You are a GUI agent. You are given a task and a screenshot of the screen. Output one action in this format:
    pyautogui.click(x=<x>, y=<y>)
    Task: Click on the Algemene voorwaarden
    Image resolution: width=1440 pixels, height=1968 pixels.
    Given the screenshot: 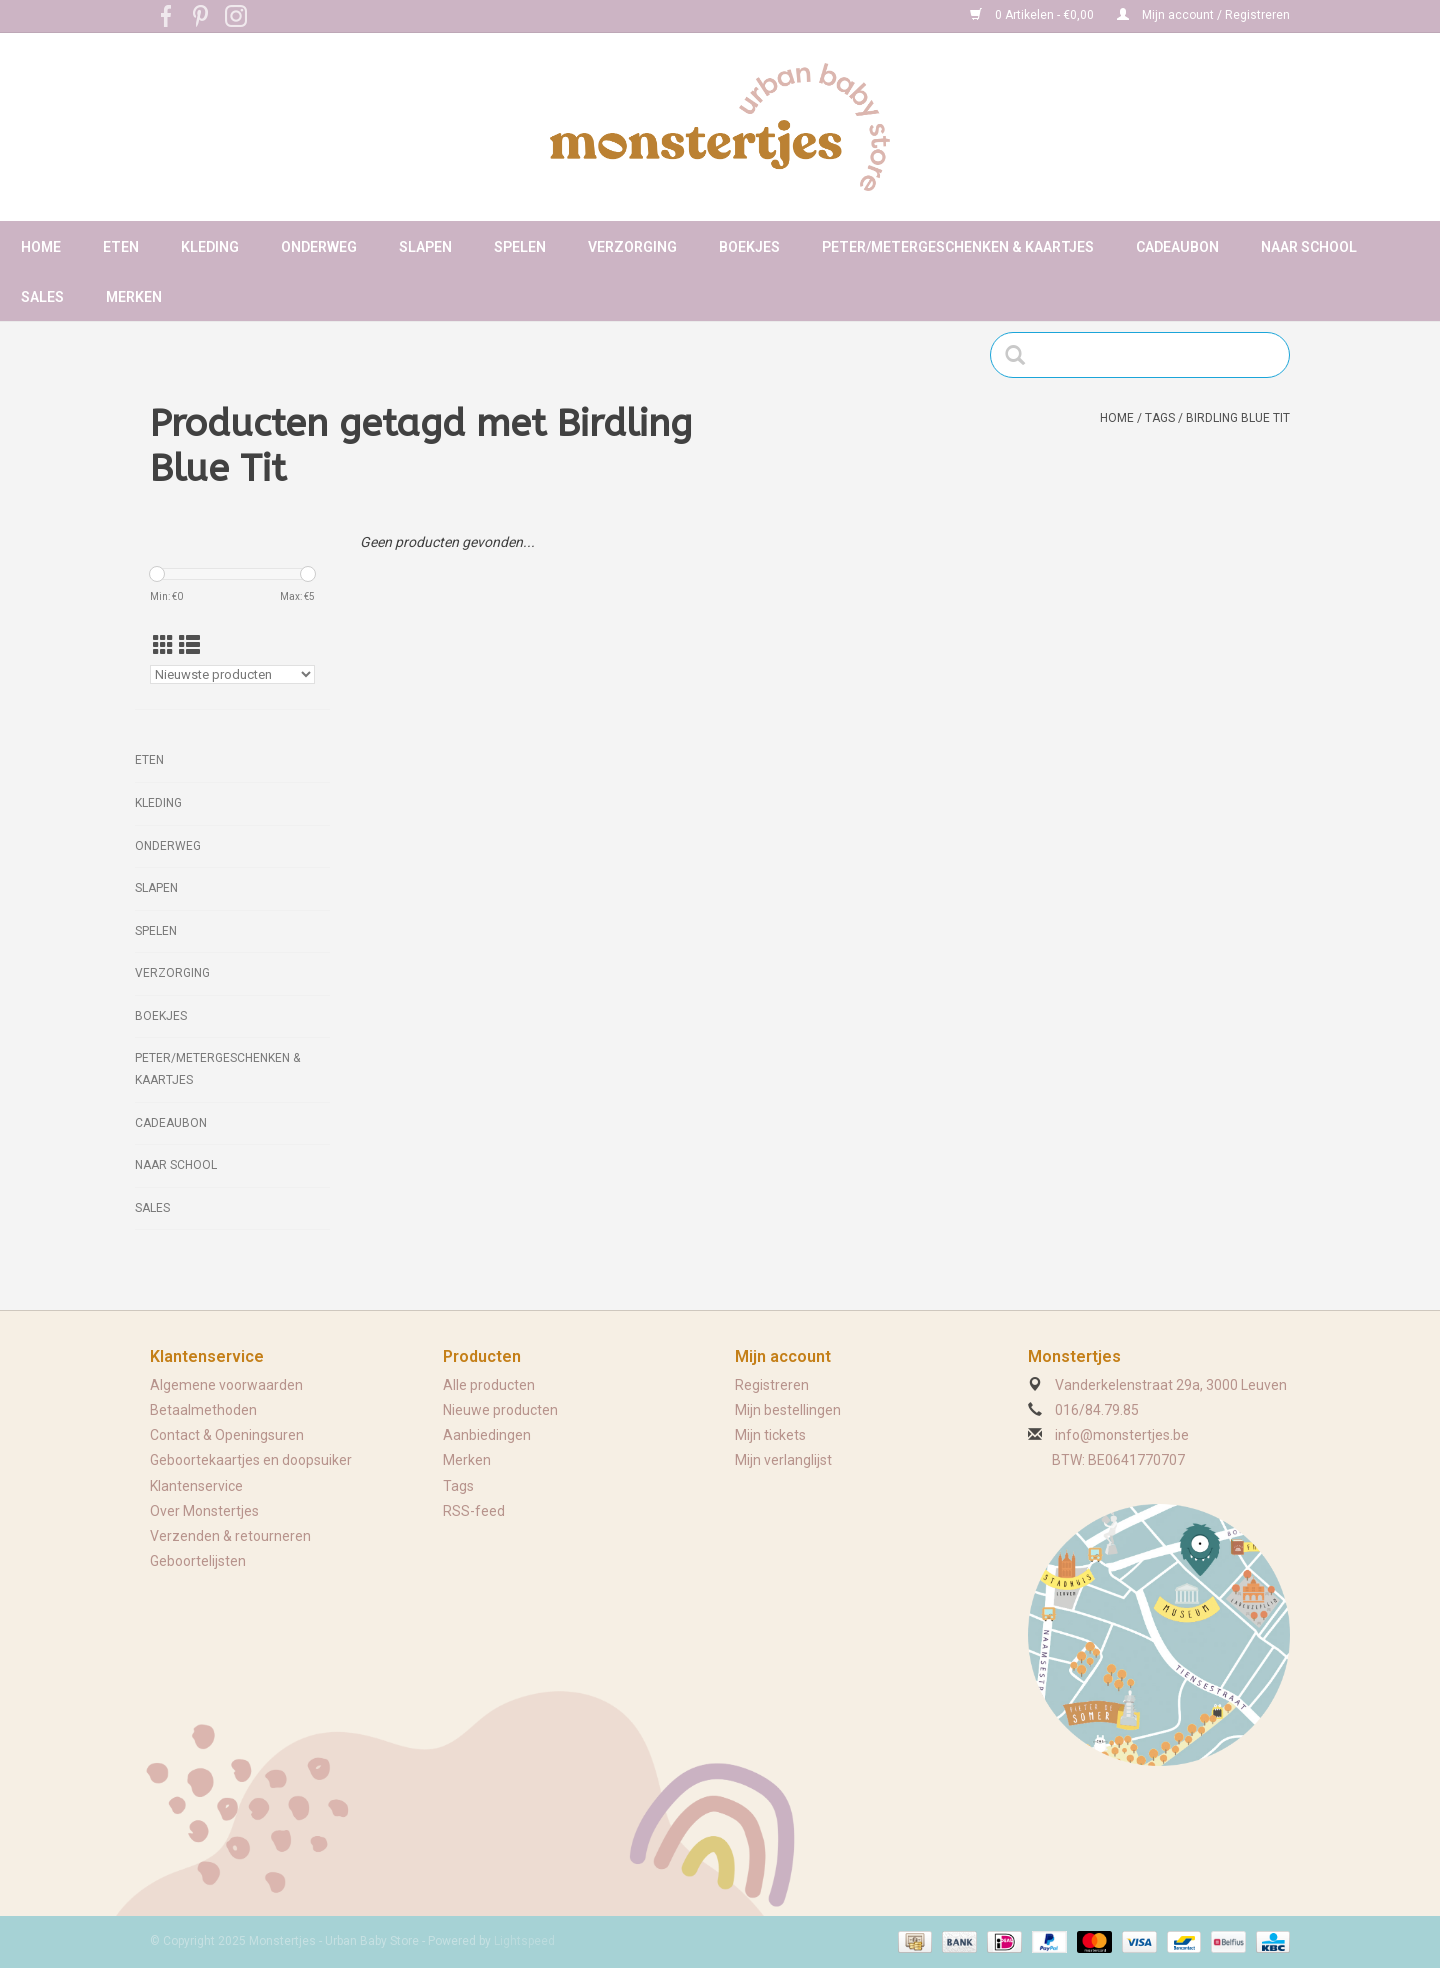 What is the action you would take?
    pyautogui.click(x=226, y=1385)
    